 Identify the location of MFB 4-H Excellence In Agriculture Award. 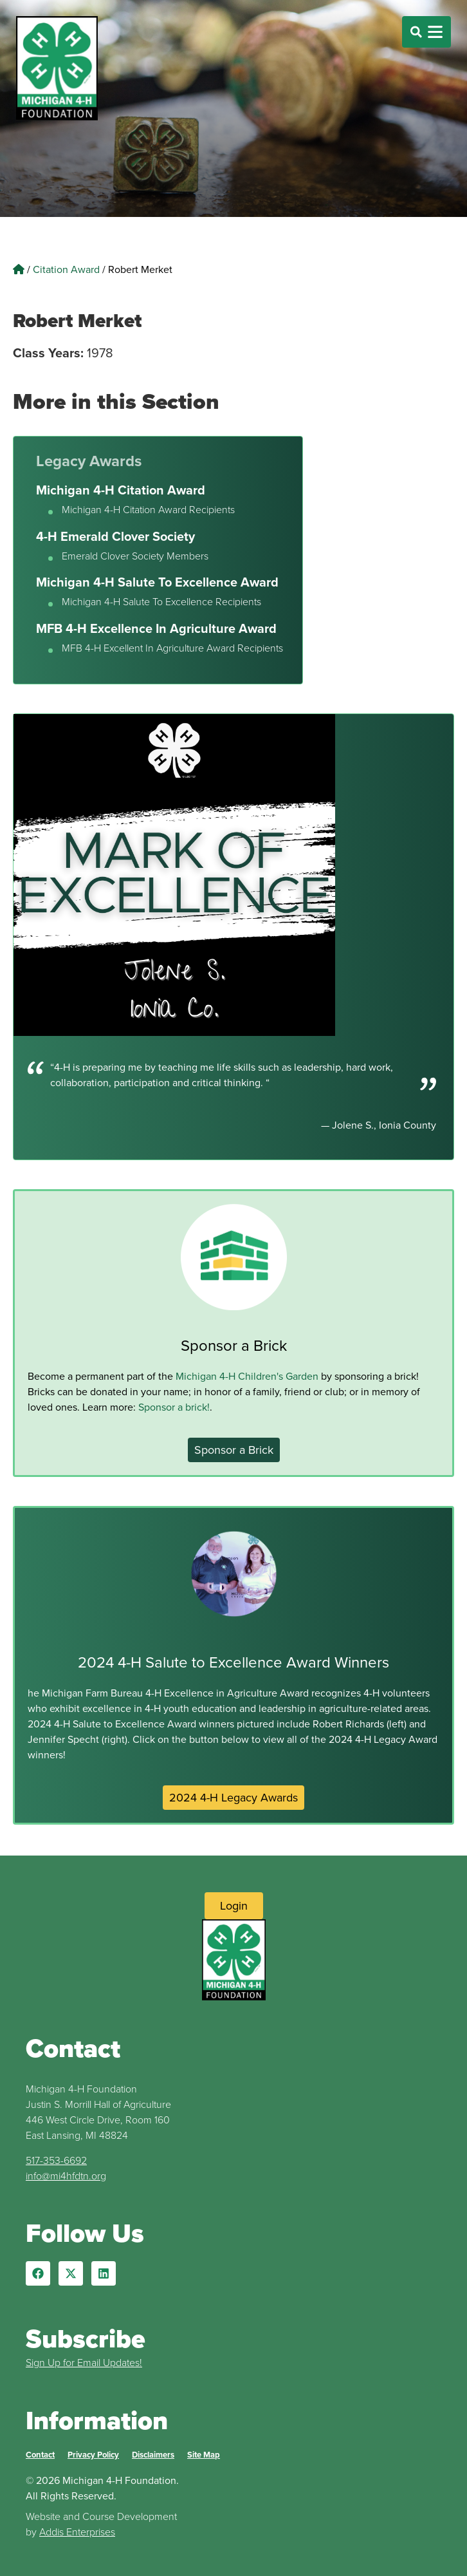
(156, 628).